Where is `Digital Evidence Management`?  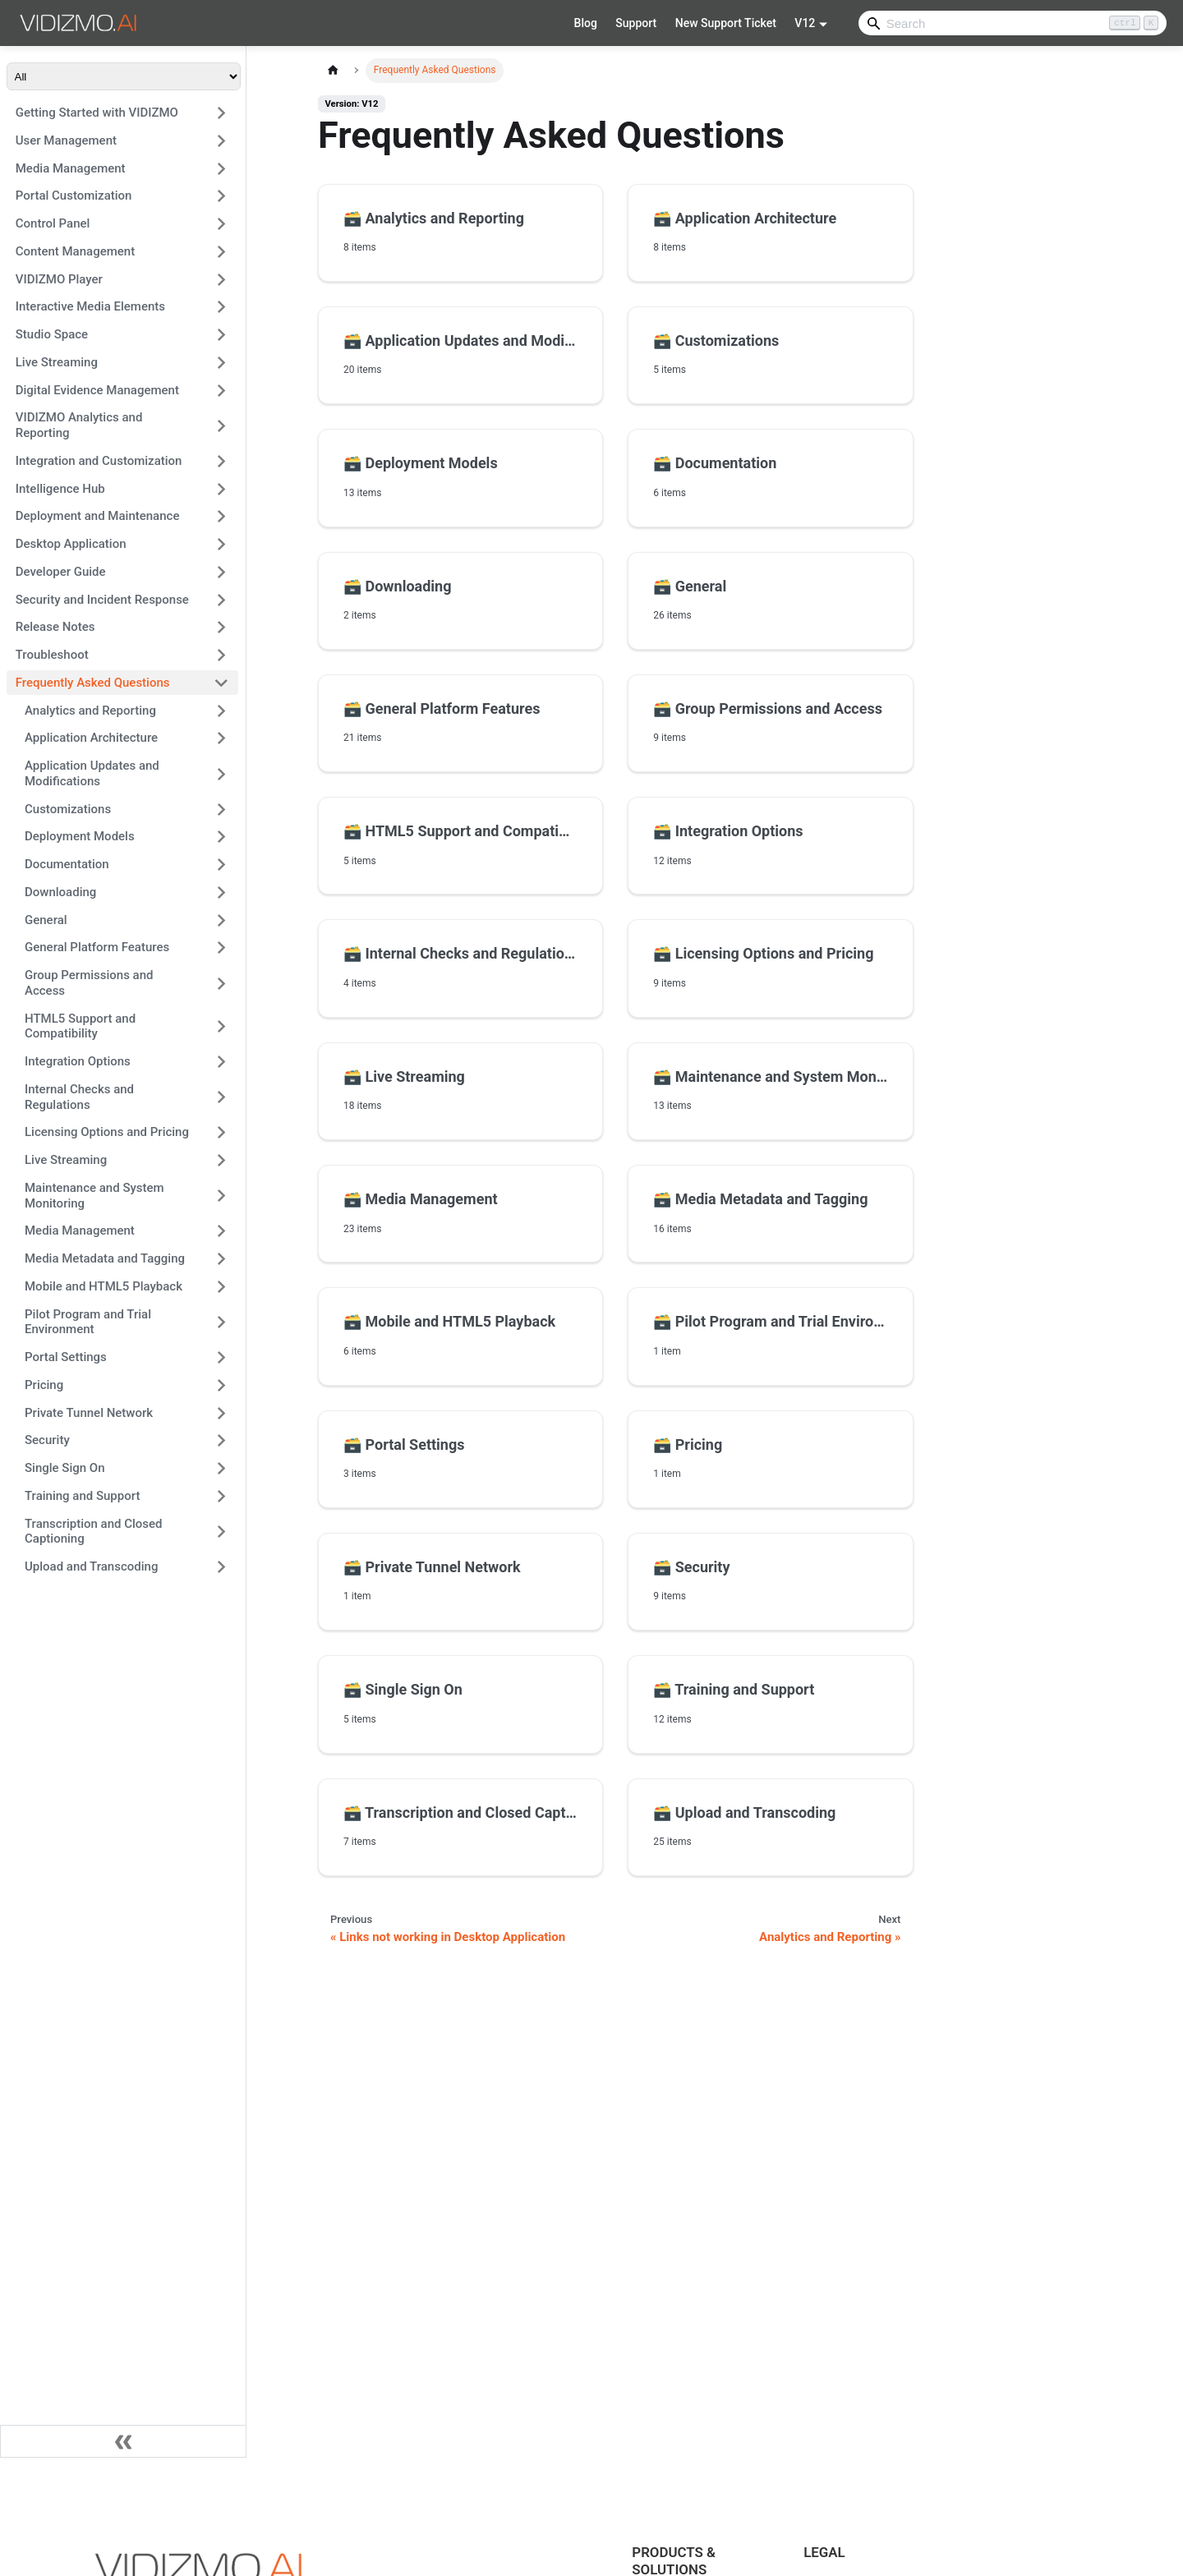
Digital Evidence Management is located at coordinates (97, 390).